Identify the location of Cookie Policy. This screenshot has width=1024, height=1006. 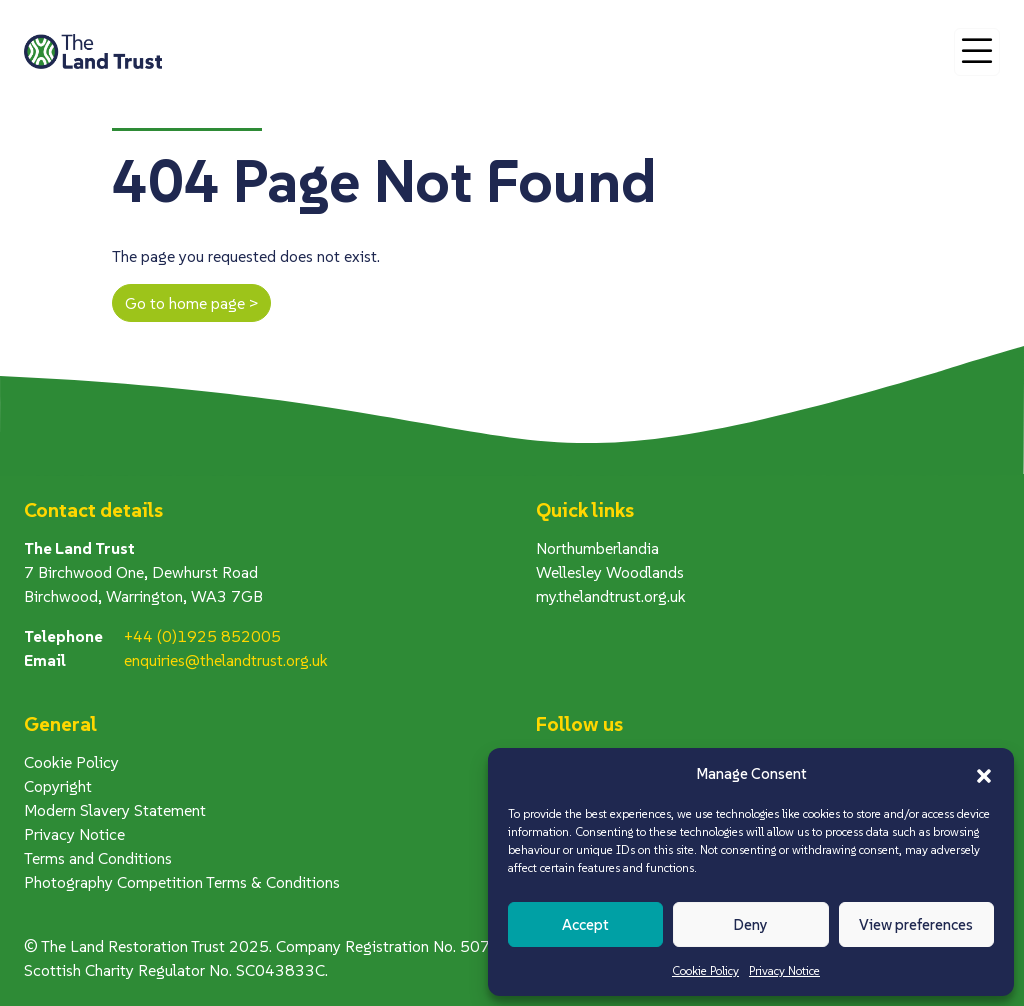
(705, 970).